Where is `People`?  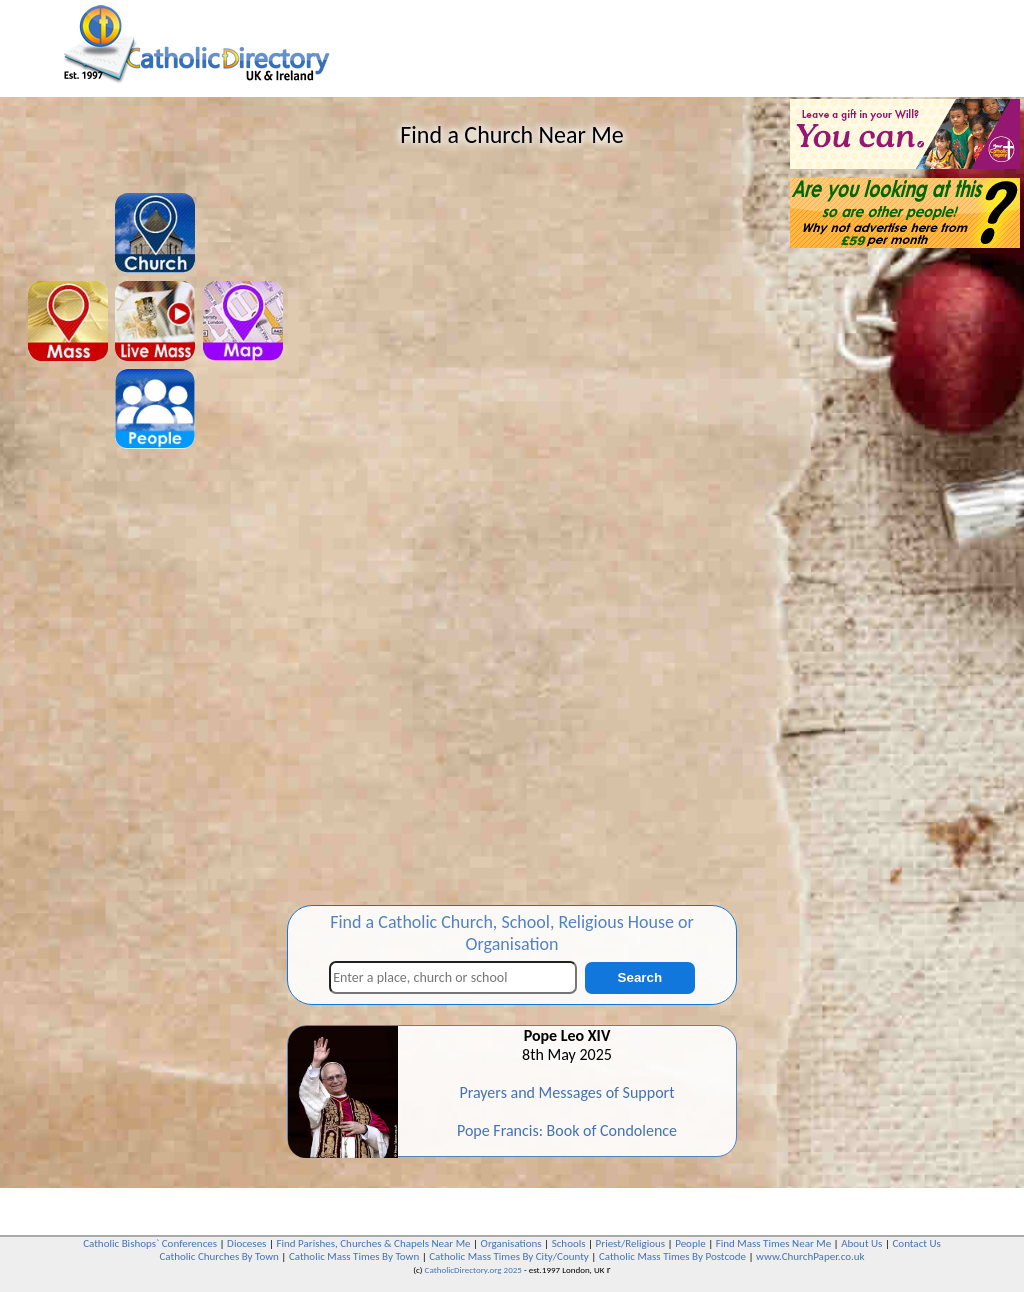 People is located at coordinates (690, 1243).